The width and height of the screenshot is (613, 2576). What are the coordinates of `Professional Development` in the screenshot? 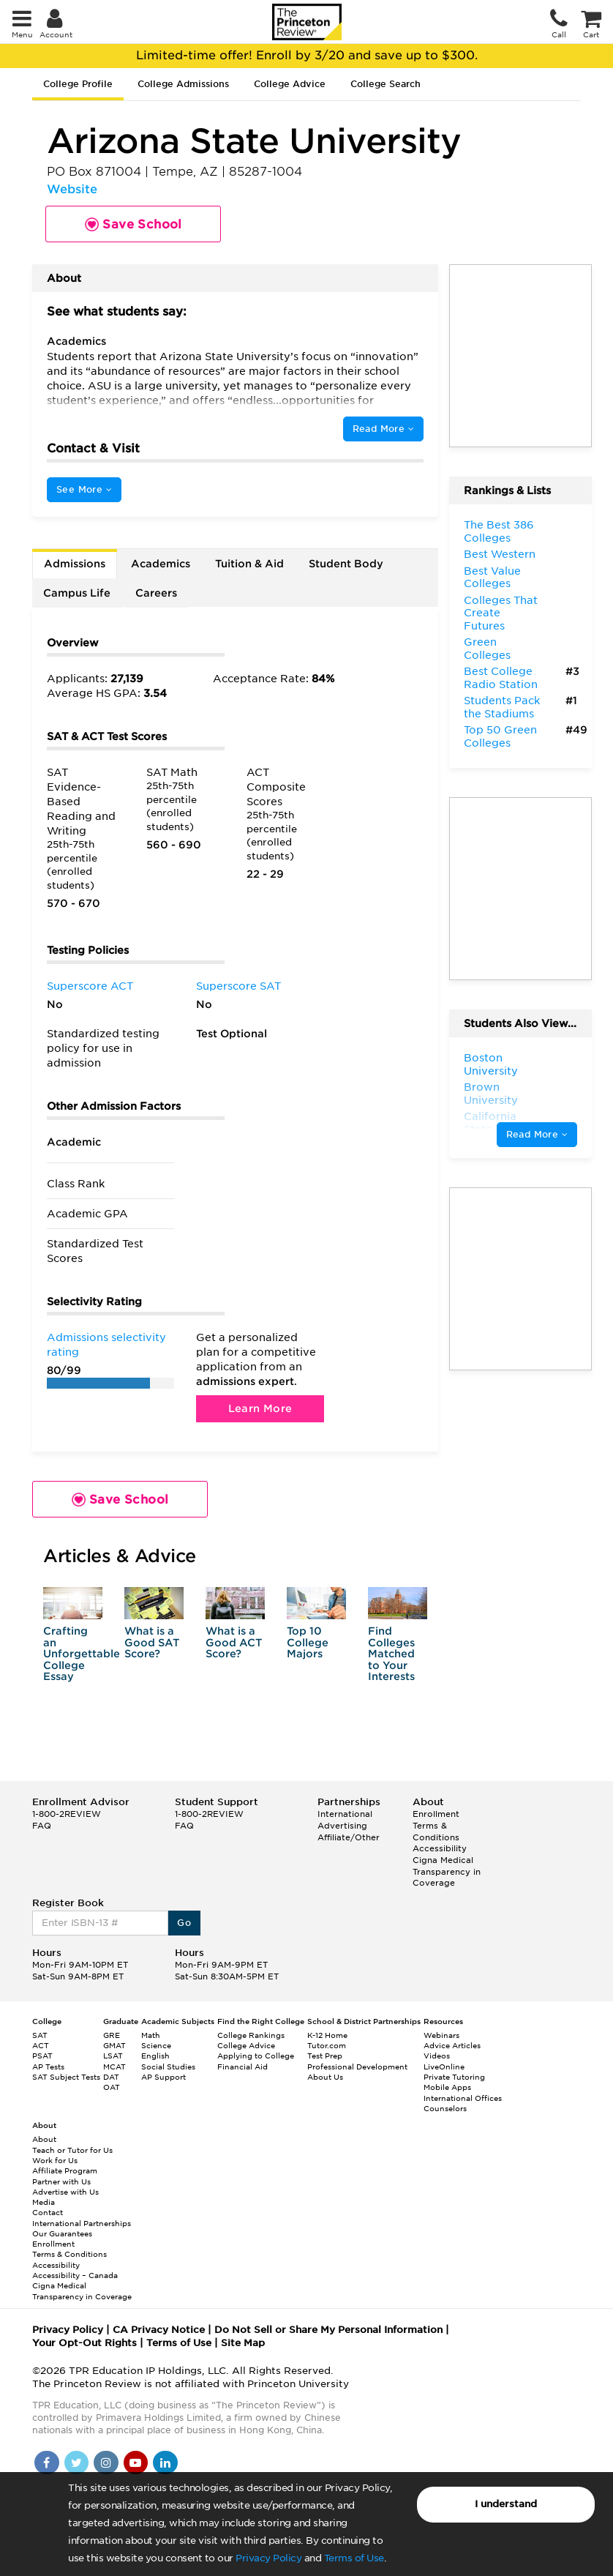 It's located at (357, 2066).